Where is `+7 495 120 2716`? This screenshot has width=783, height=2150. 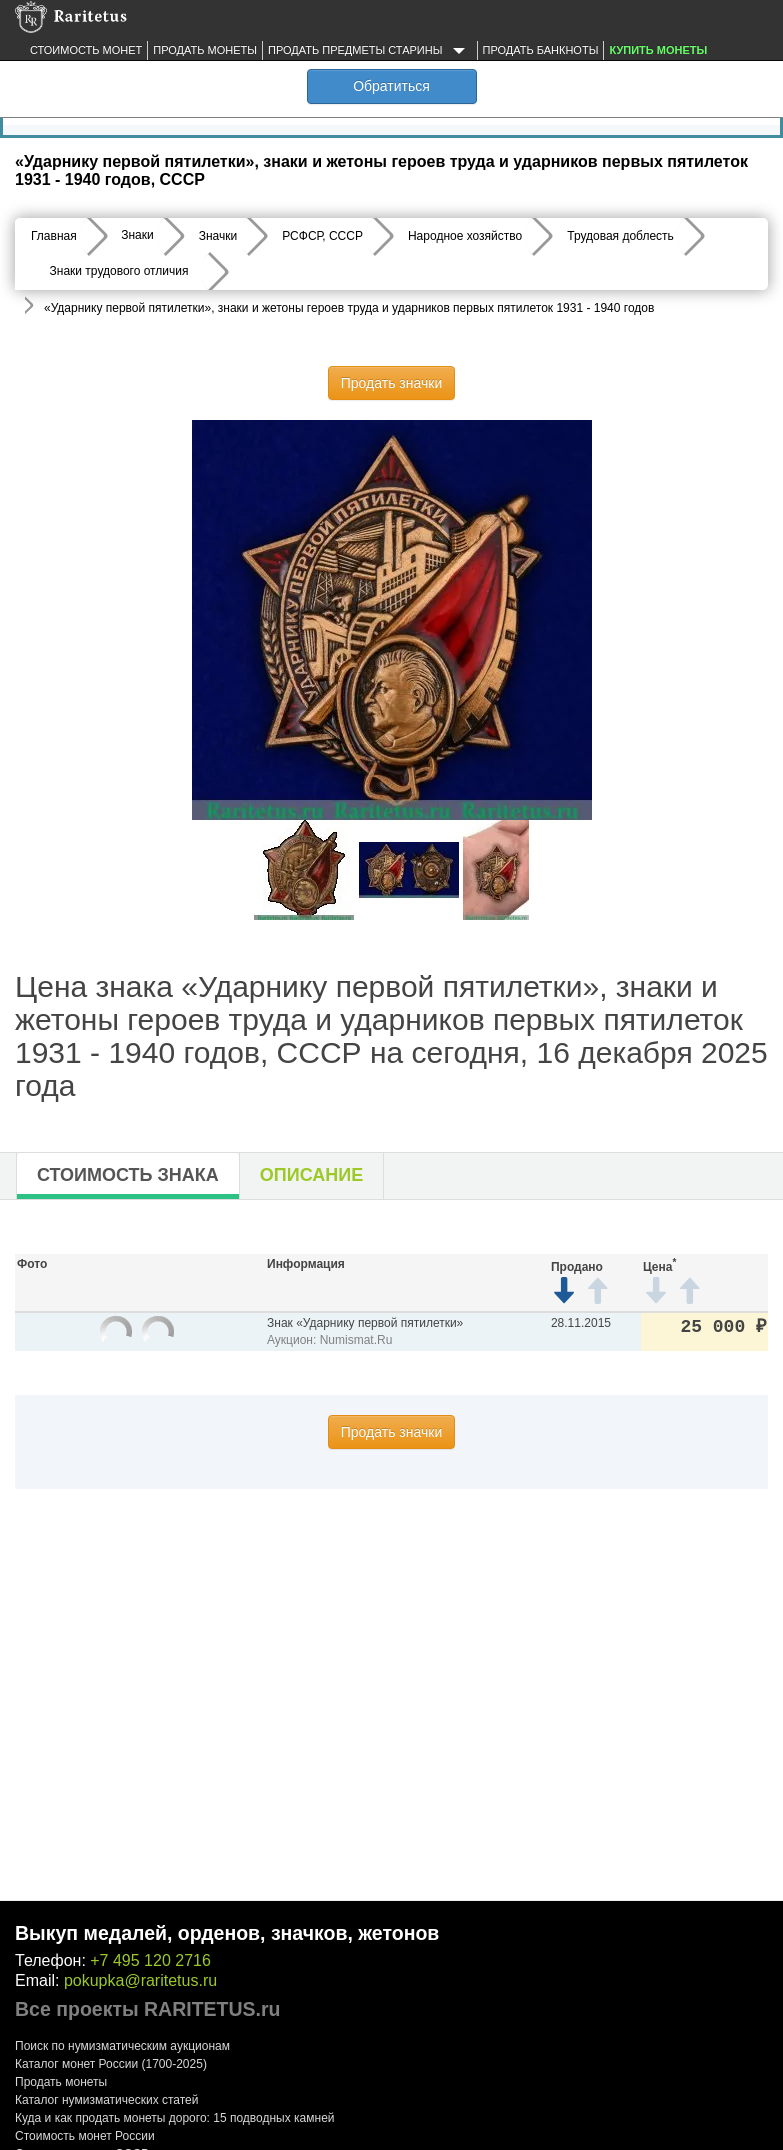 +7 495 120 2716 is located at coordinates (150, 1960).